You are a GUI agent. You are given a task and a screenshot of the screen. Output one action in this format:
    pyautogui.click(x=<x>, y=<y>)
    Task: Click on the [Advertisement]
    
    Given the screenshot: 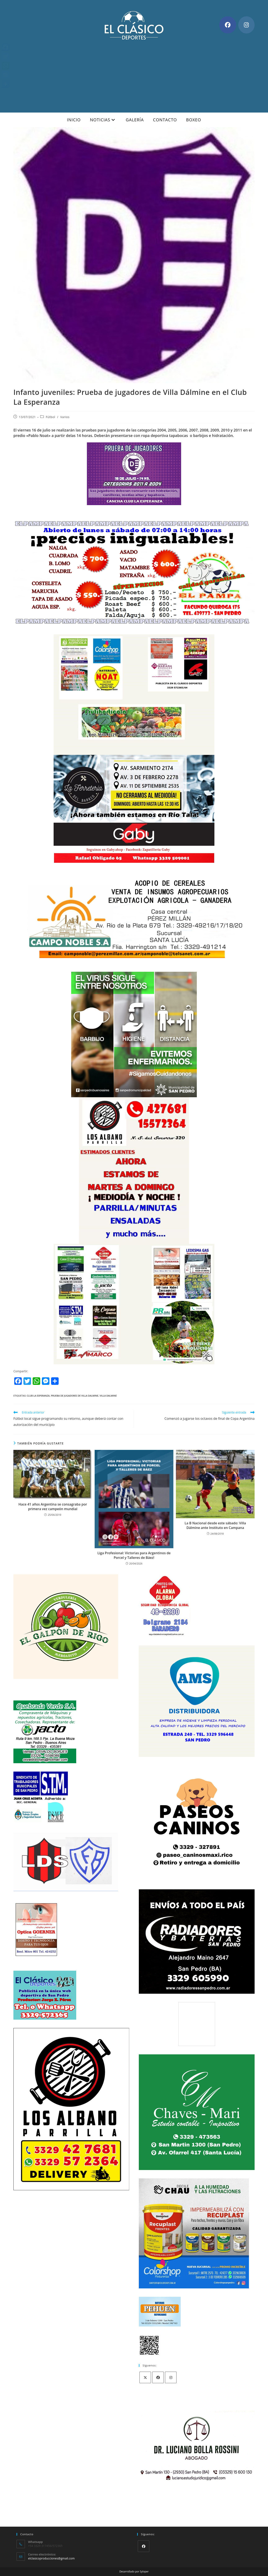 What is the action you would take?
    pyautogui.click(x=134, y=73)
    